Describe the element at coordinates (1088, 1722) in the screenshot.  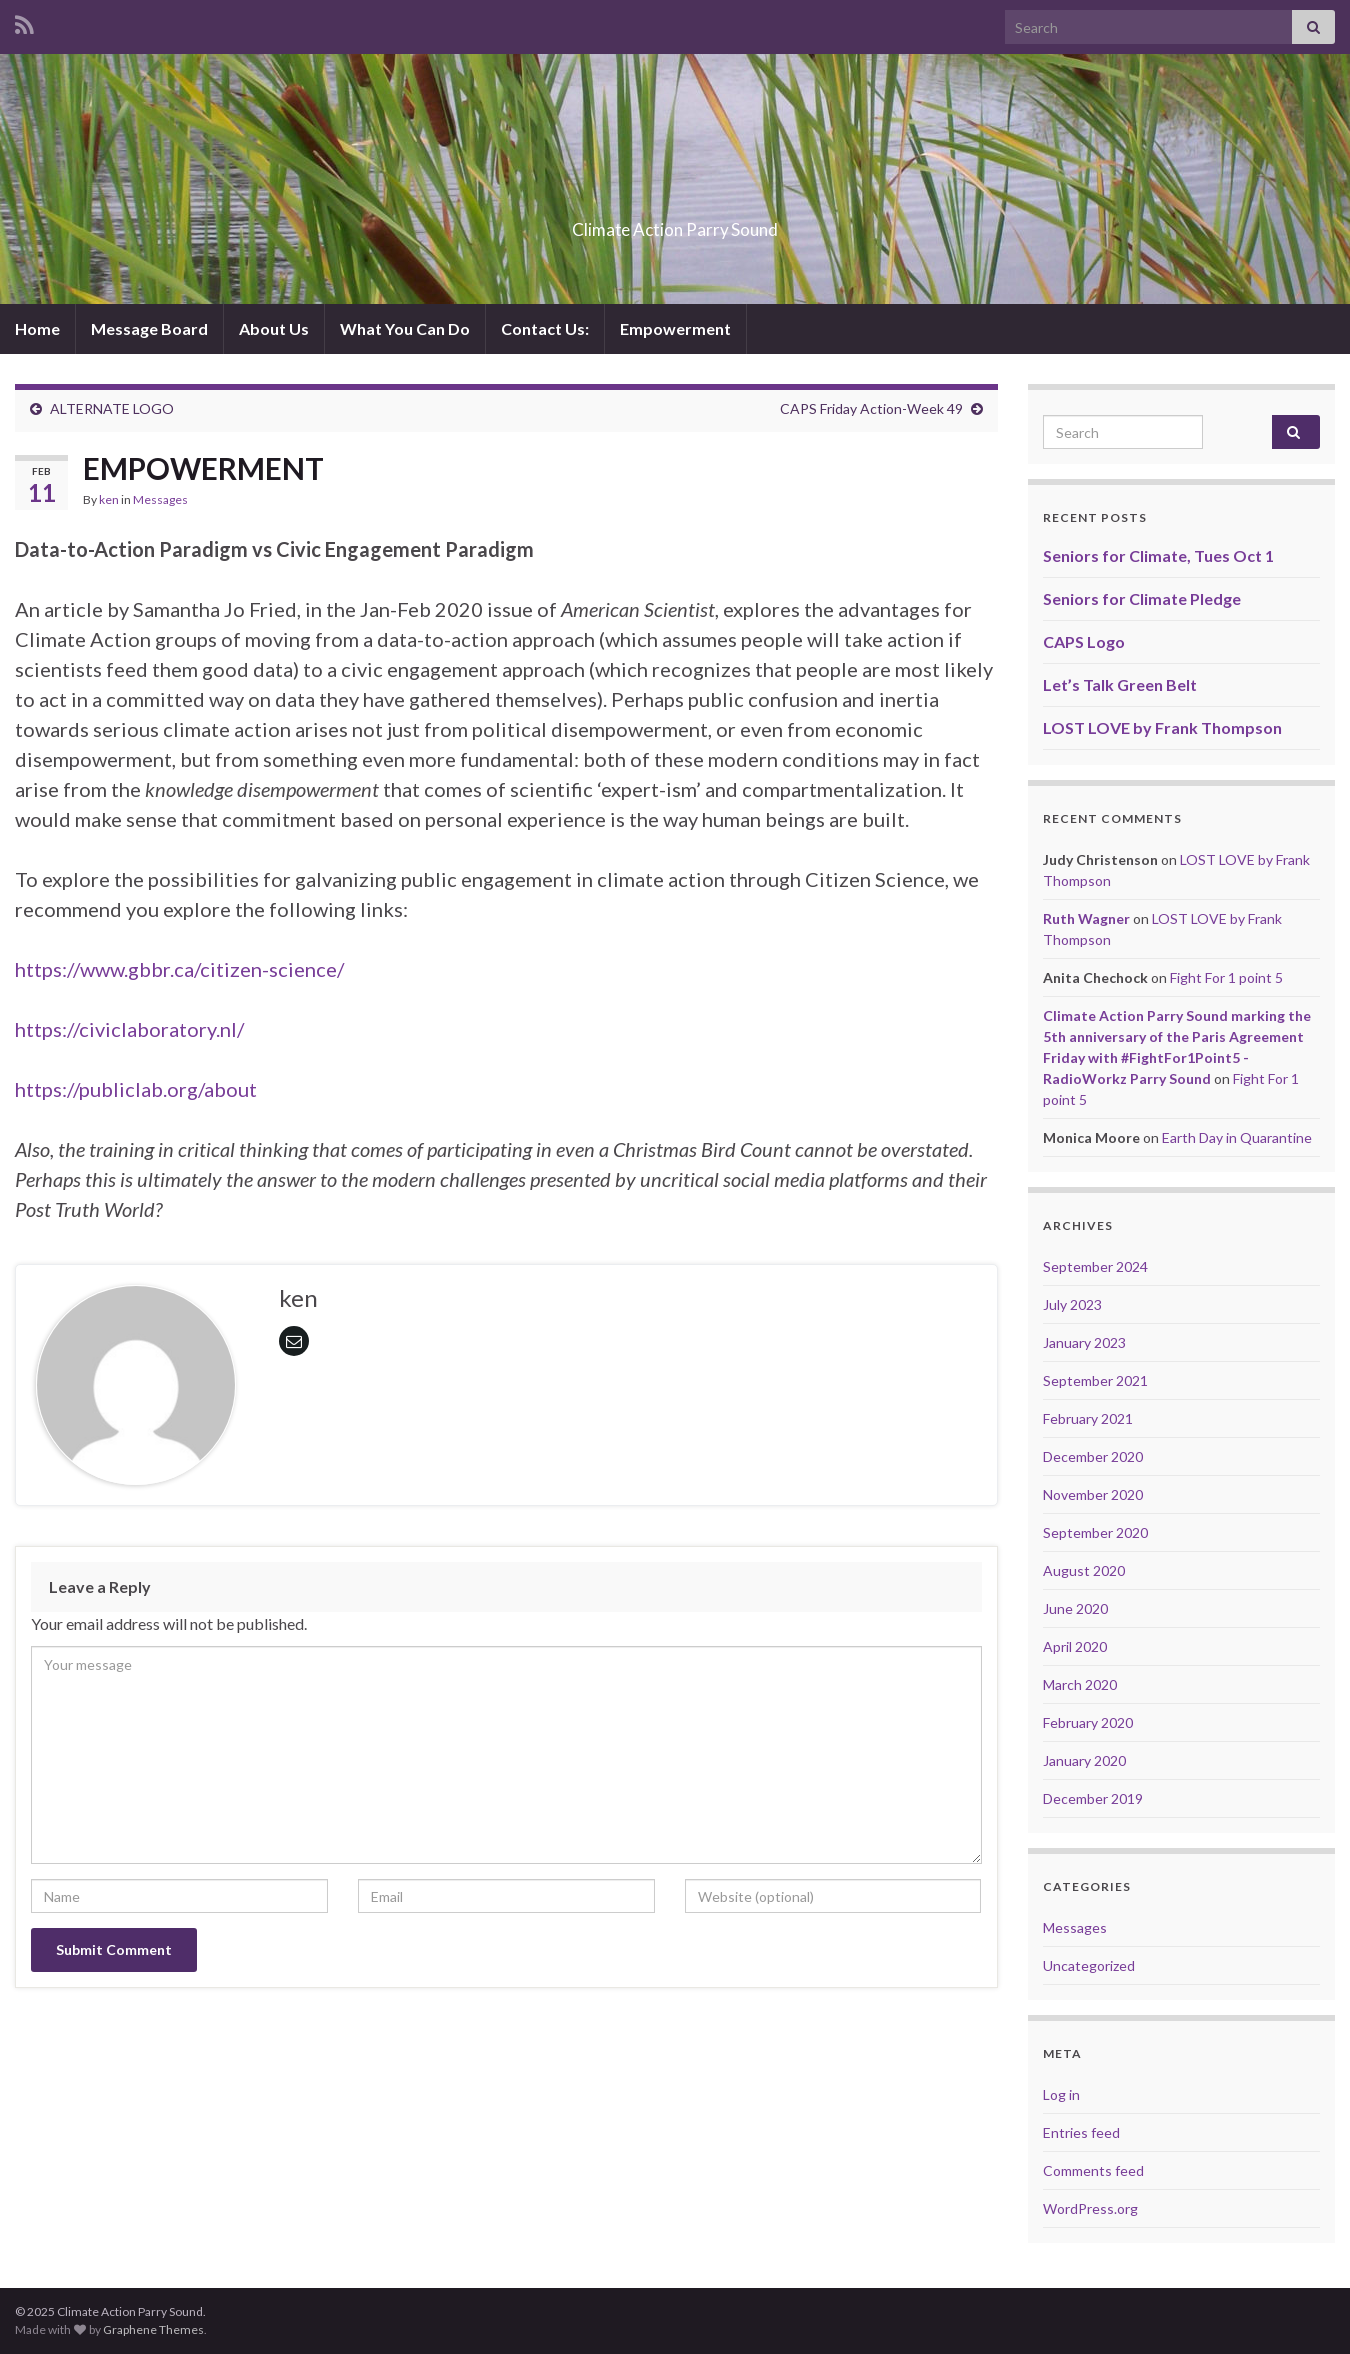
I see `February 2020` at that location.